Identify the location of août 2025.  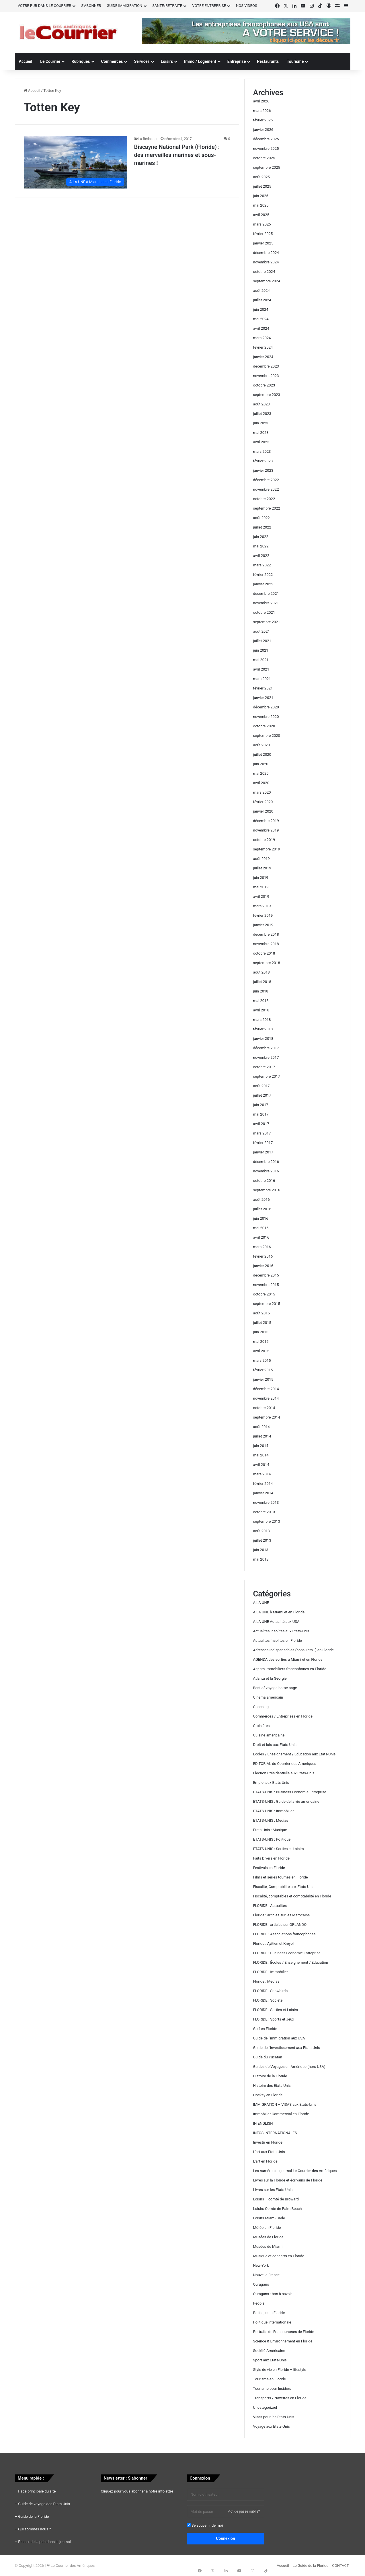
(261, 177).